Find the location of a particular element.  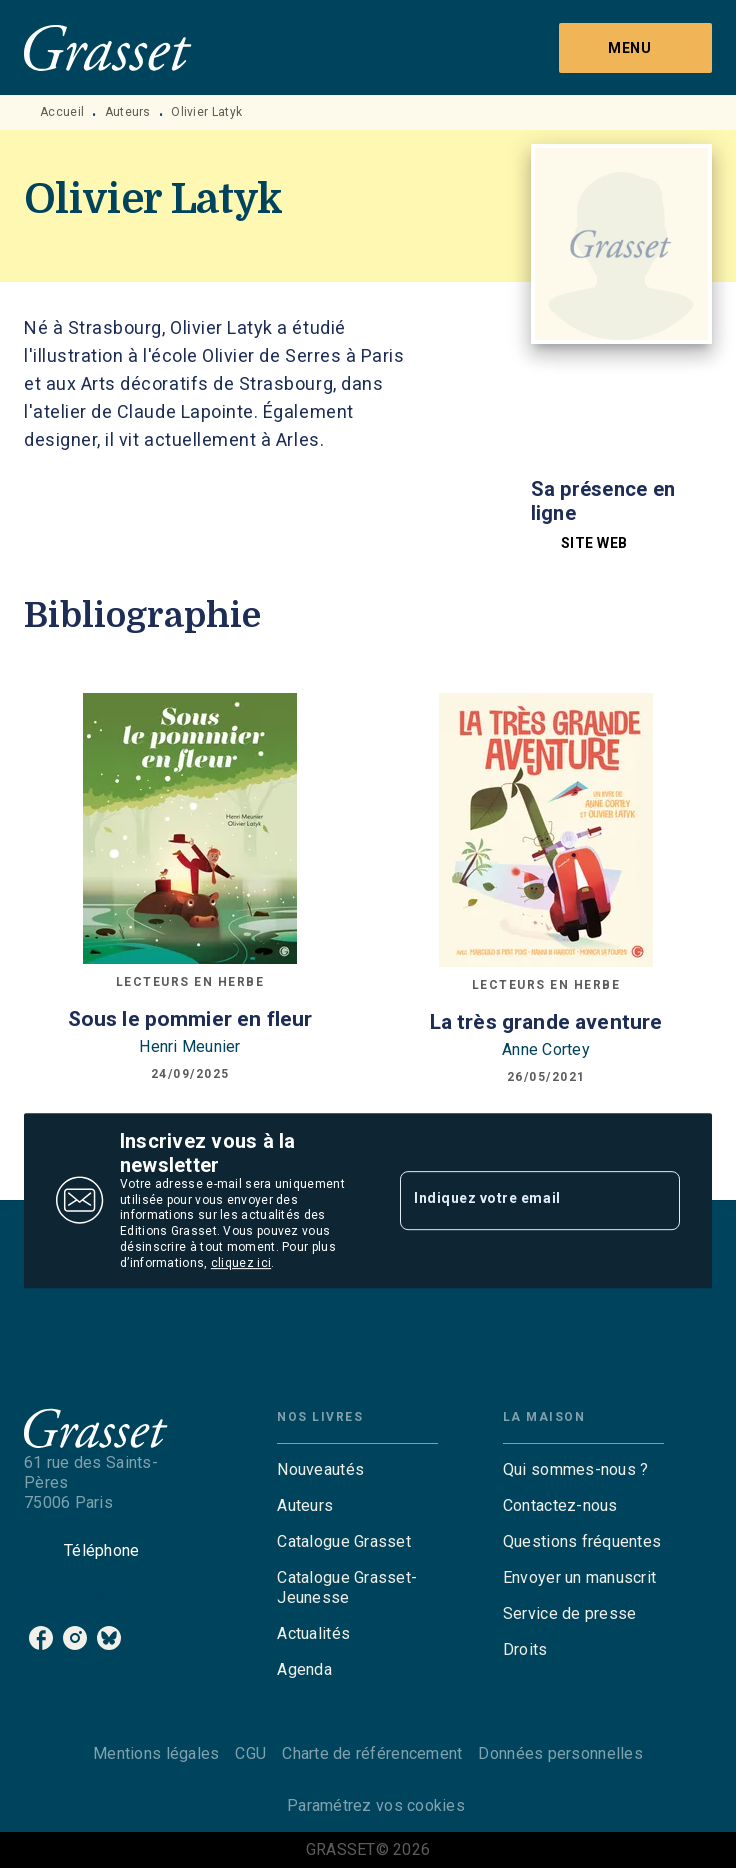

Auteurs is located at coordinates (128, 112).